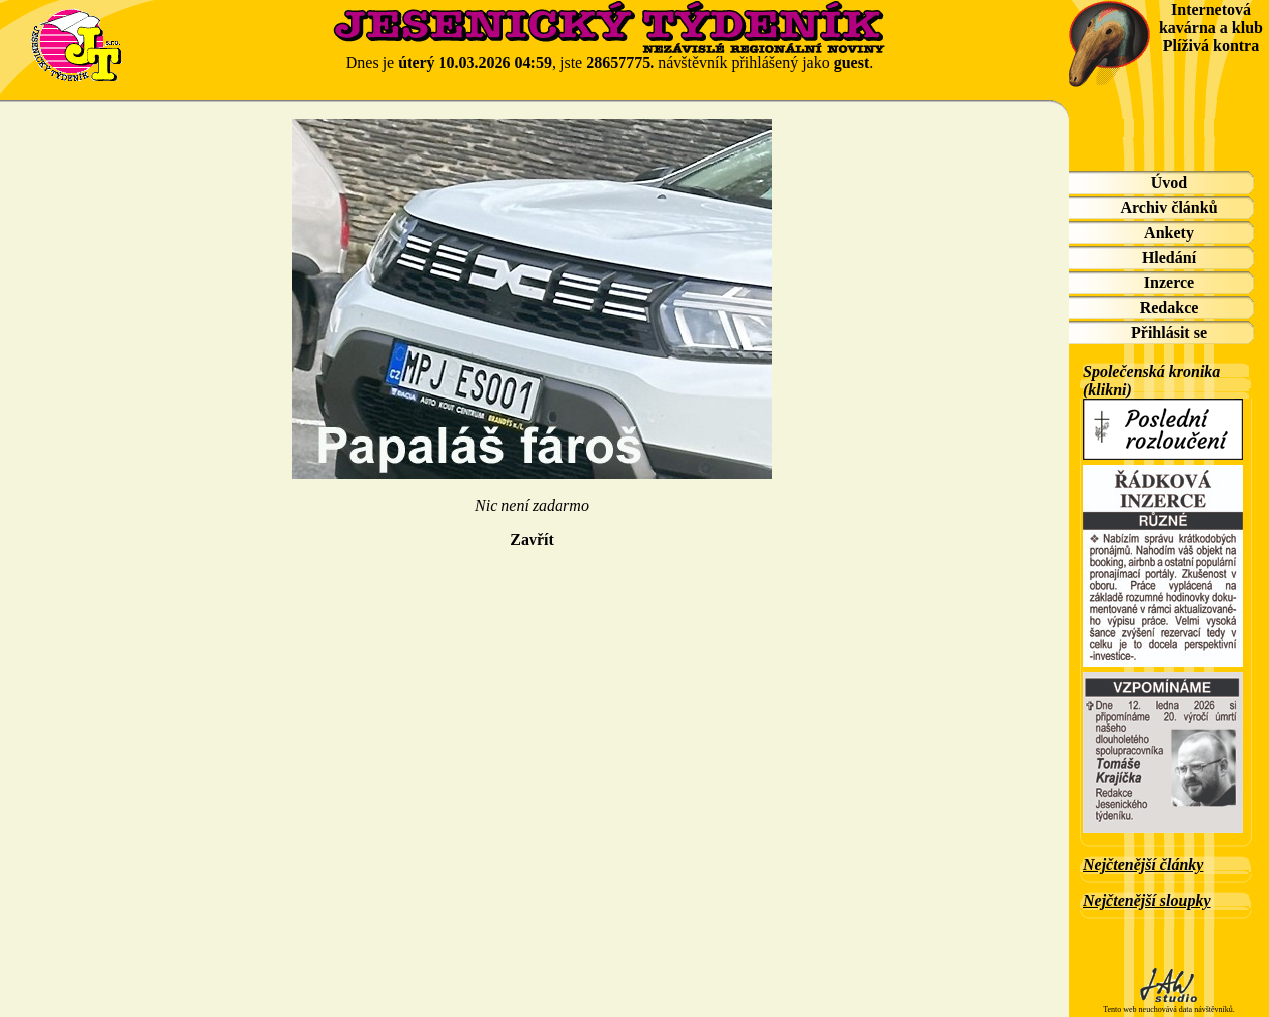  Describe the element at coordinates (1147, 900) in the screenshot. I see `Nejčtenější sloupky` at that location.